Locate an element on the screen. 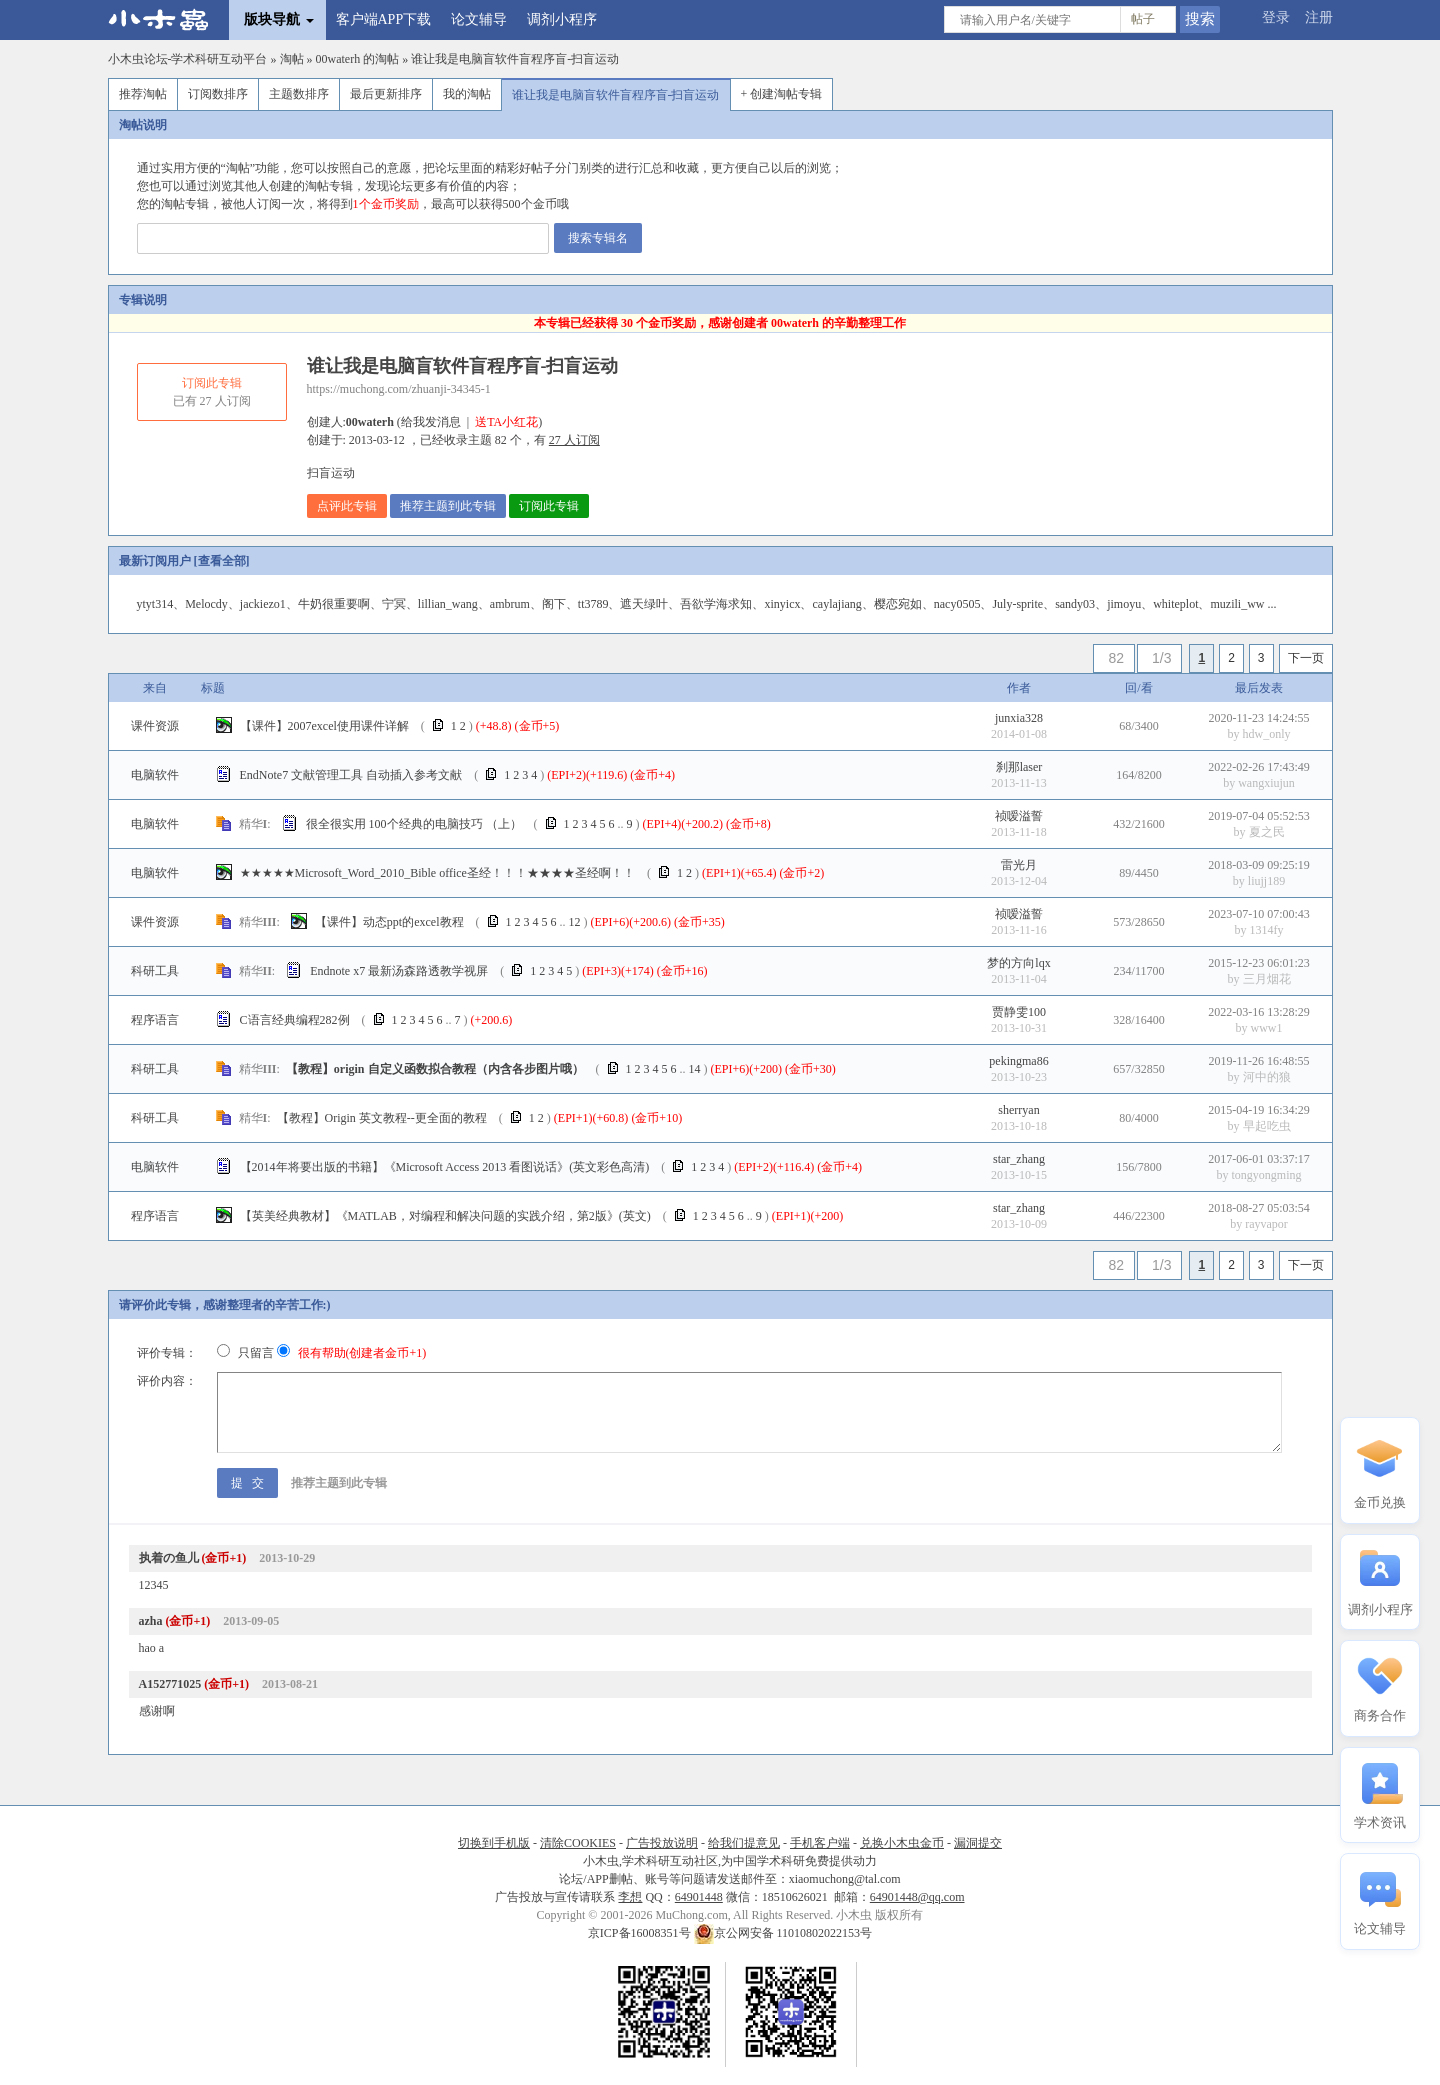  三月烟花 is located at coordinates (1267, 979).